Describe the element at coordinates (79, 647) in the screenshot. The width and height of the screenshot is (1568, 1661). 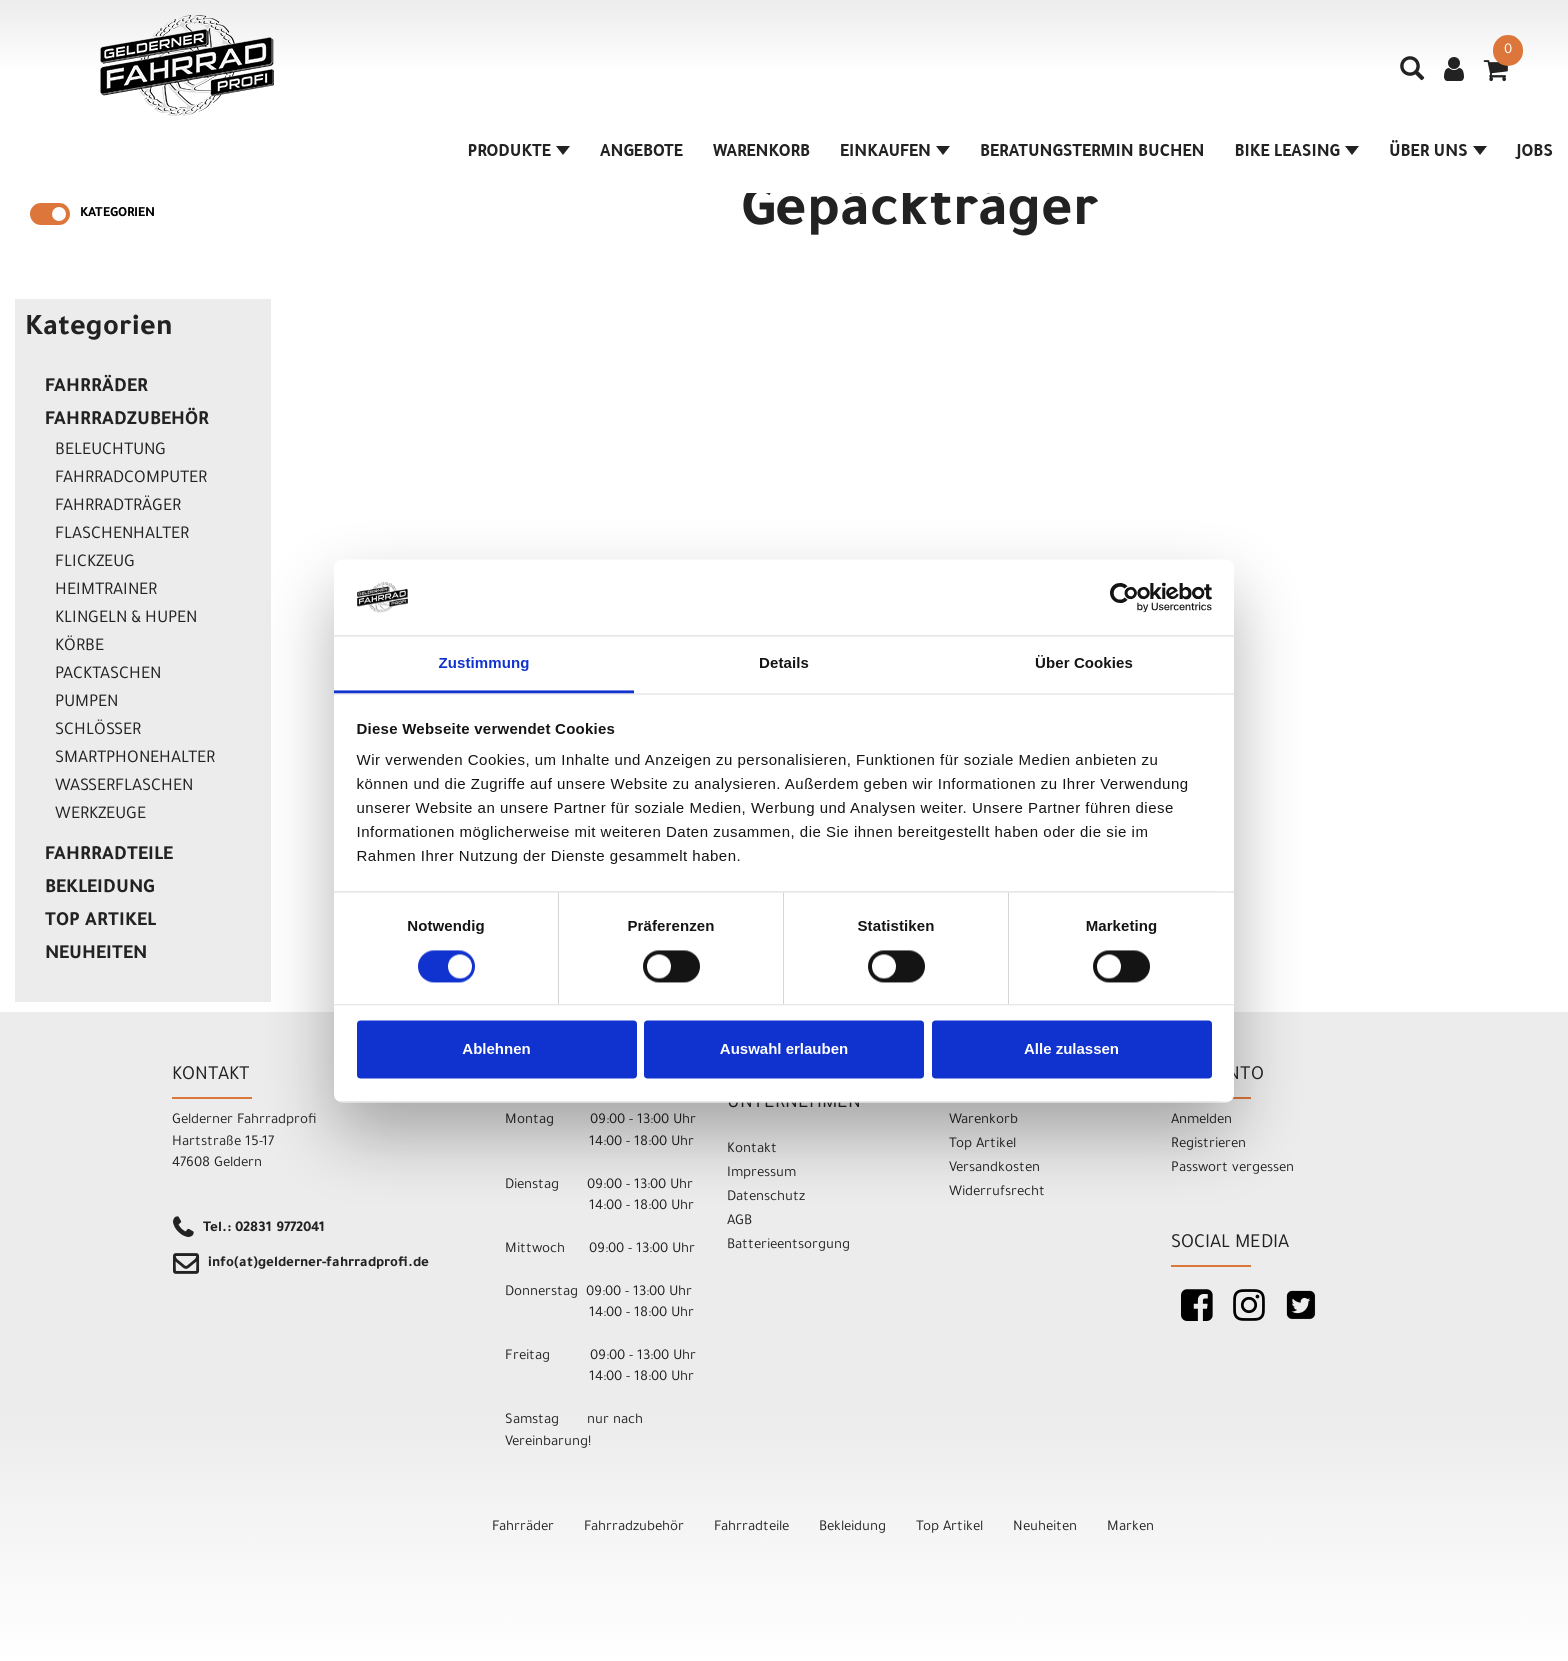
I see `Körbe` at that location.